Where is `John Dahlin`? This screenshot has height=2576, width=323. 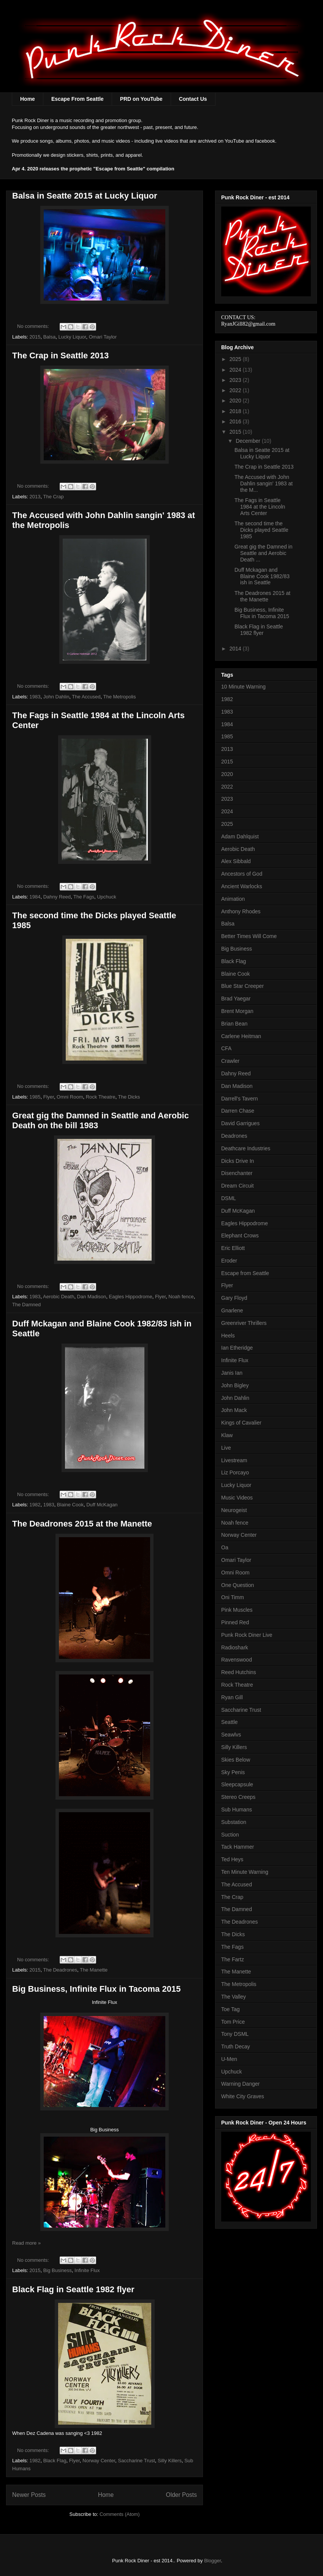
John Dahlin is located at coordinates (56, 697).